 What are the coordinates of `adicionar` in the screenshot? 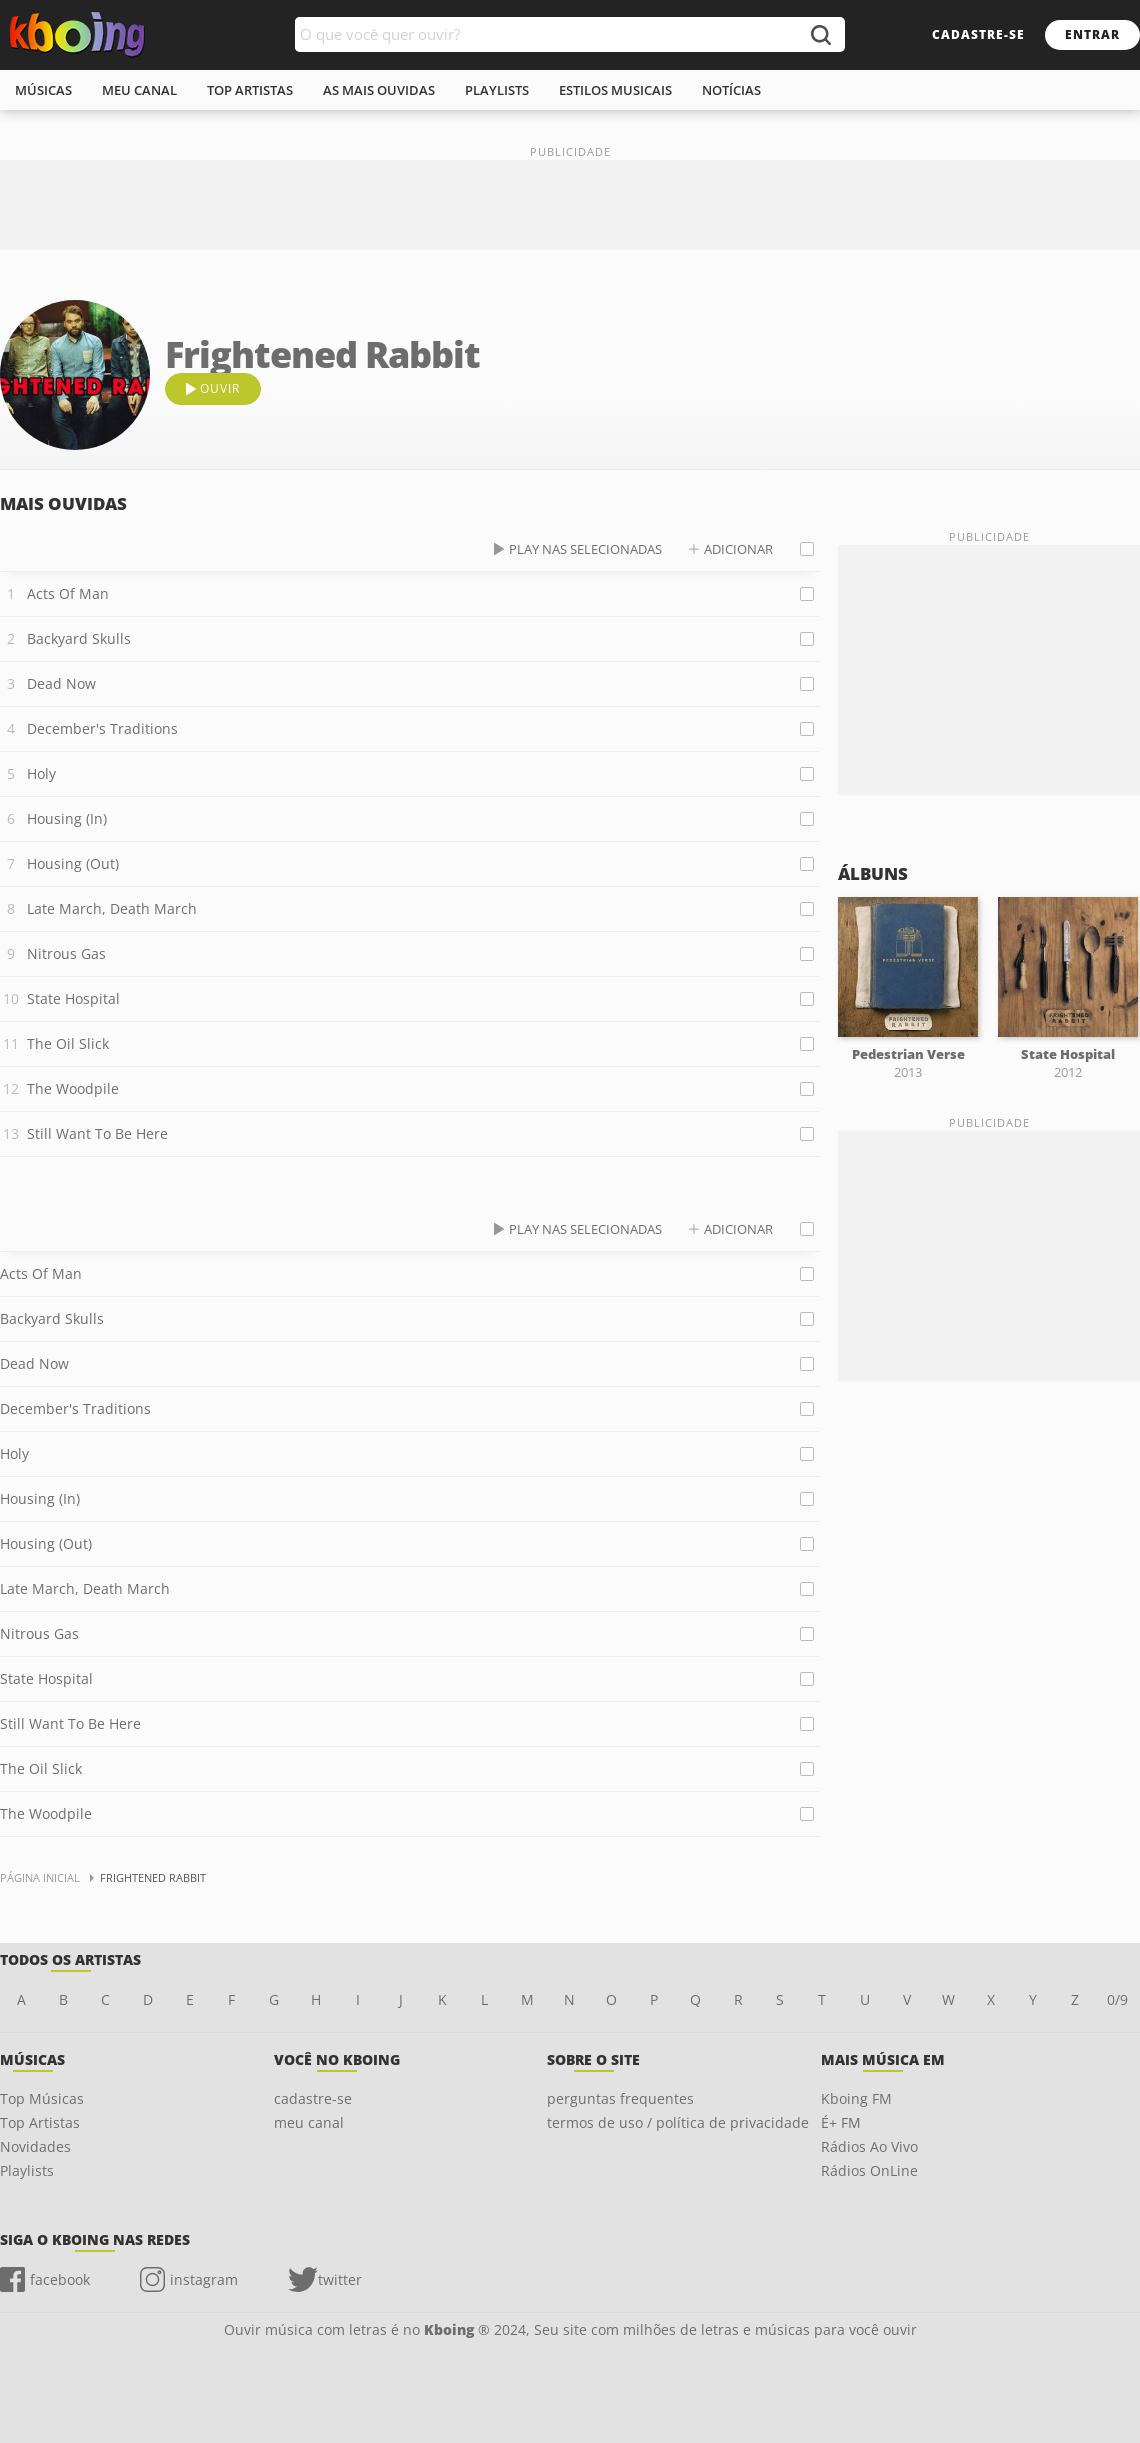 It's located at (738, 549).